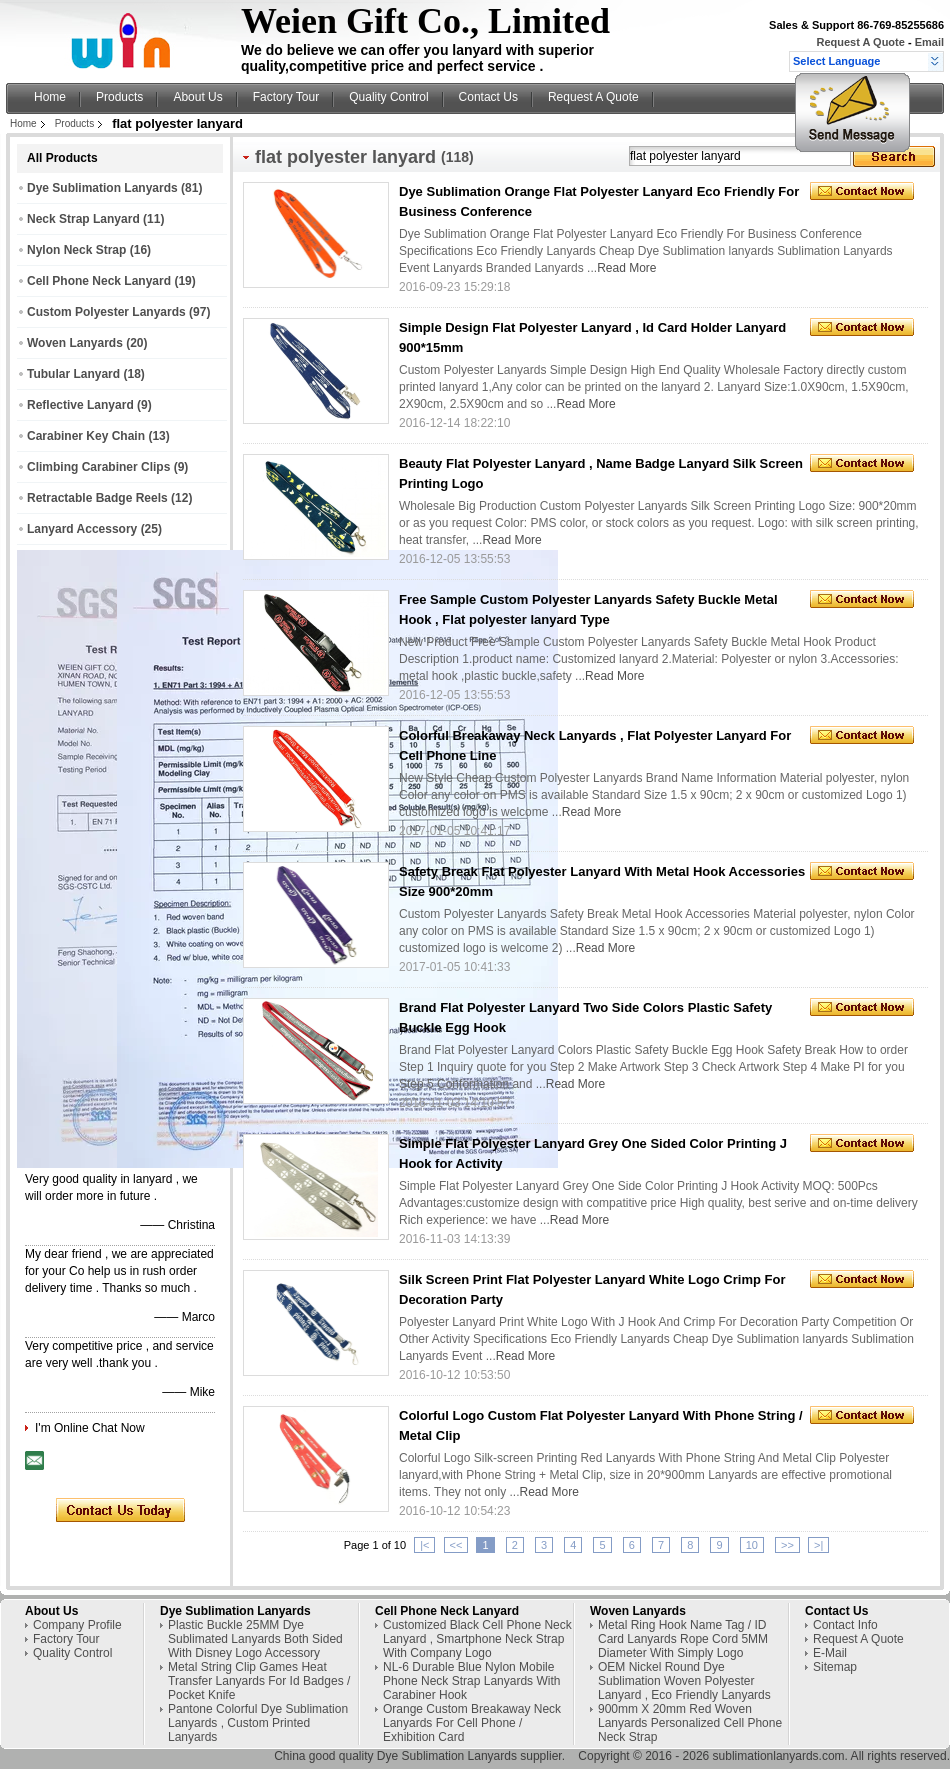  I want to click on Products, so click(119, 97).